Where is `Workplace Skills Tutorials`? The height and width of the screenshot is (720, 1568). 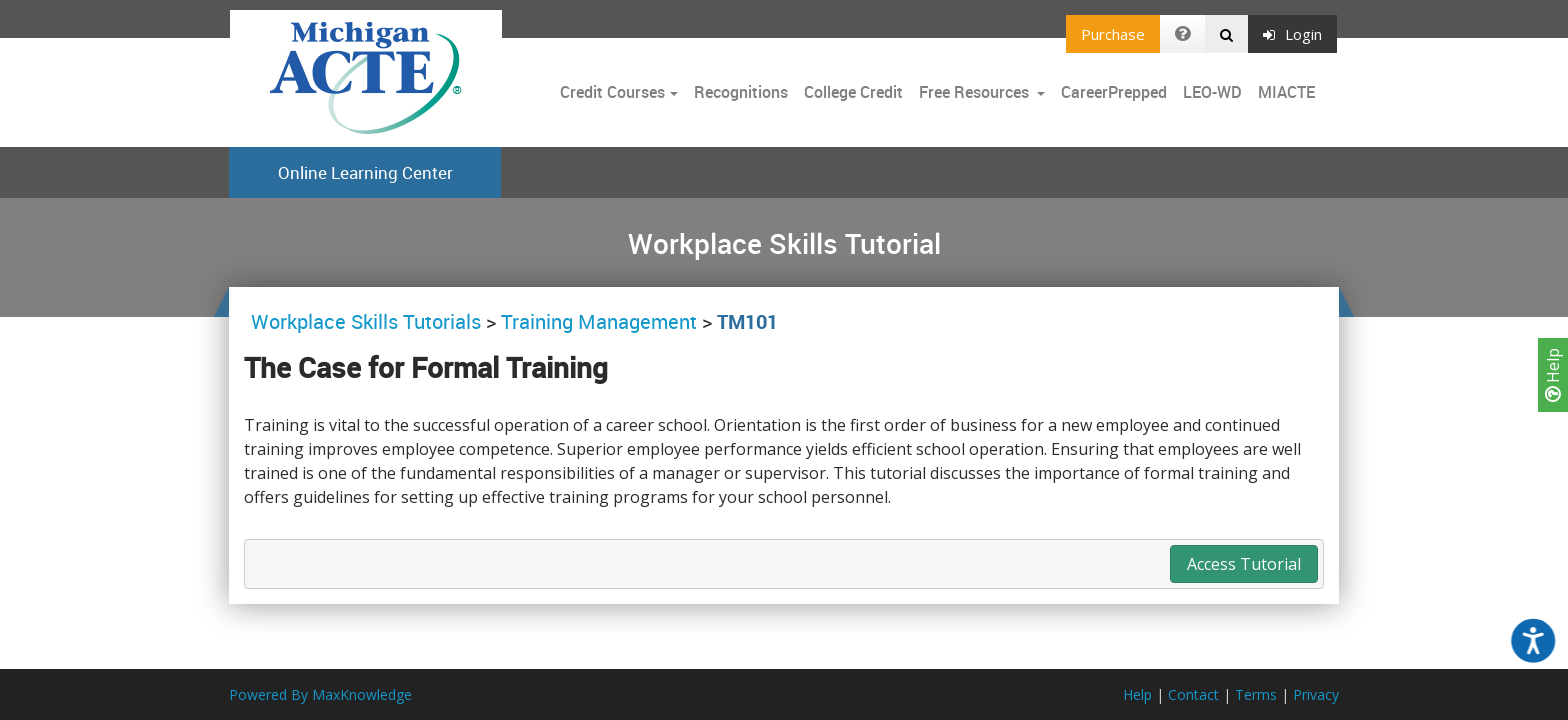 Workplace Skills Tutorials is located at coordinates (368, 321).